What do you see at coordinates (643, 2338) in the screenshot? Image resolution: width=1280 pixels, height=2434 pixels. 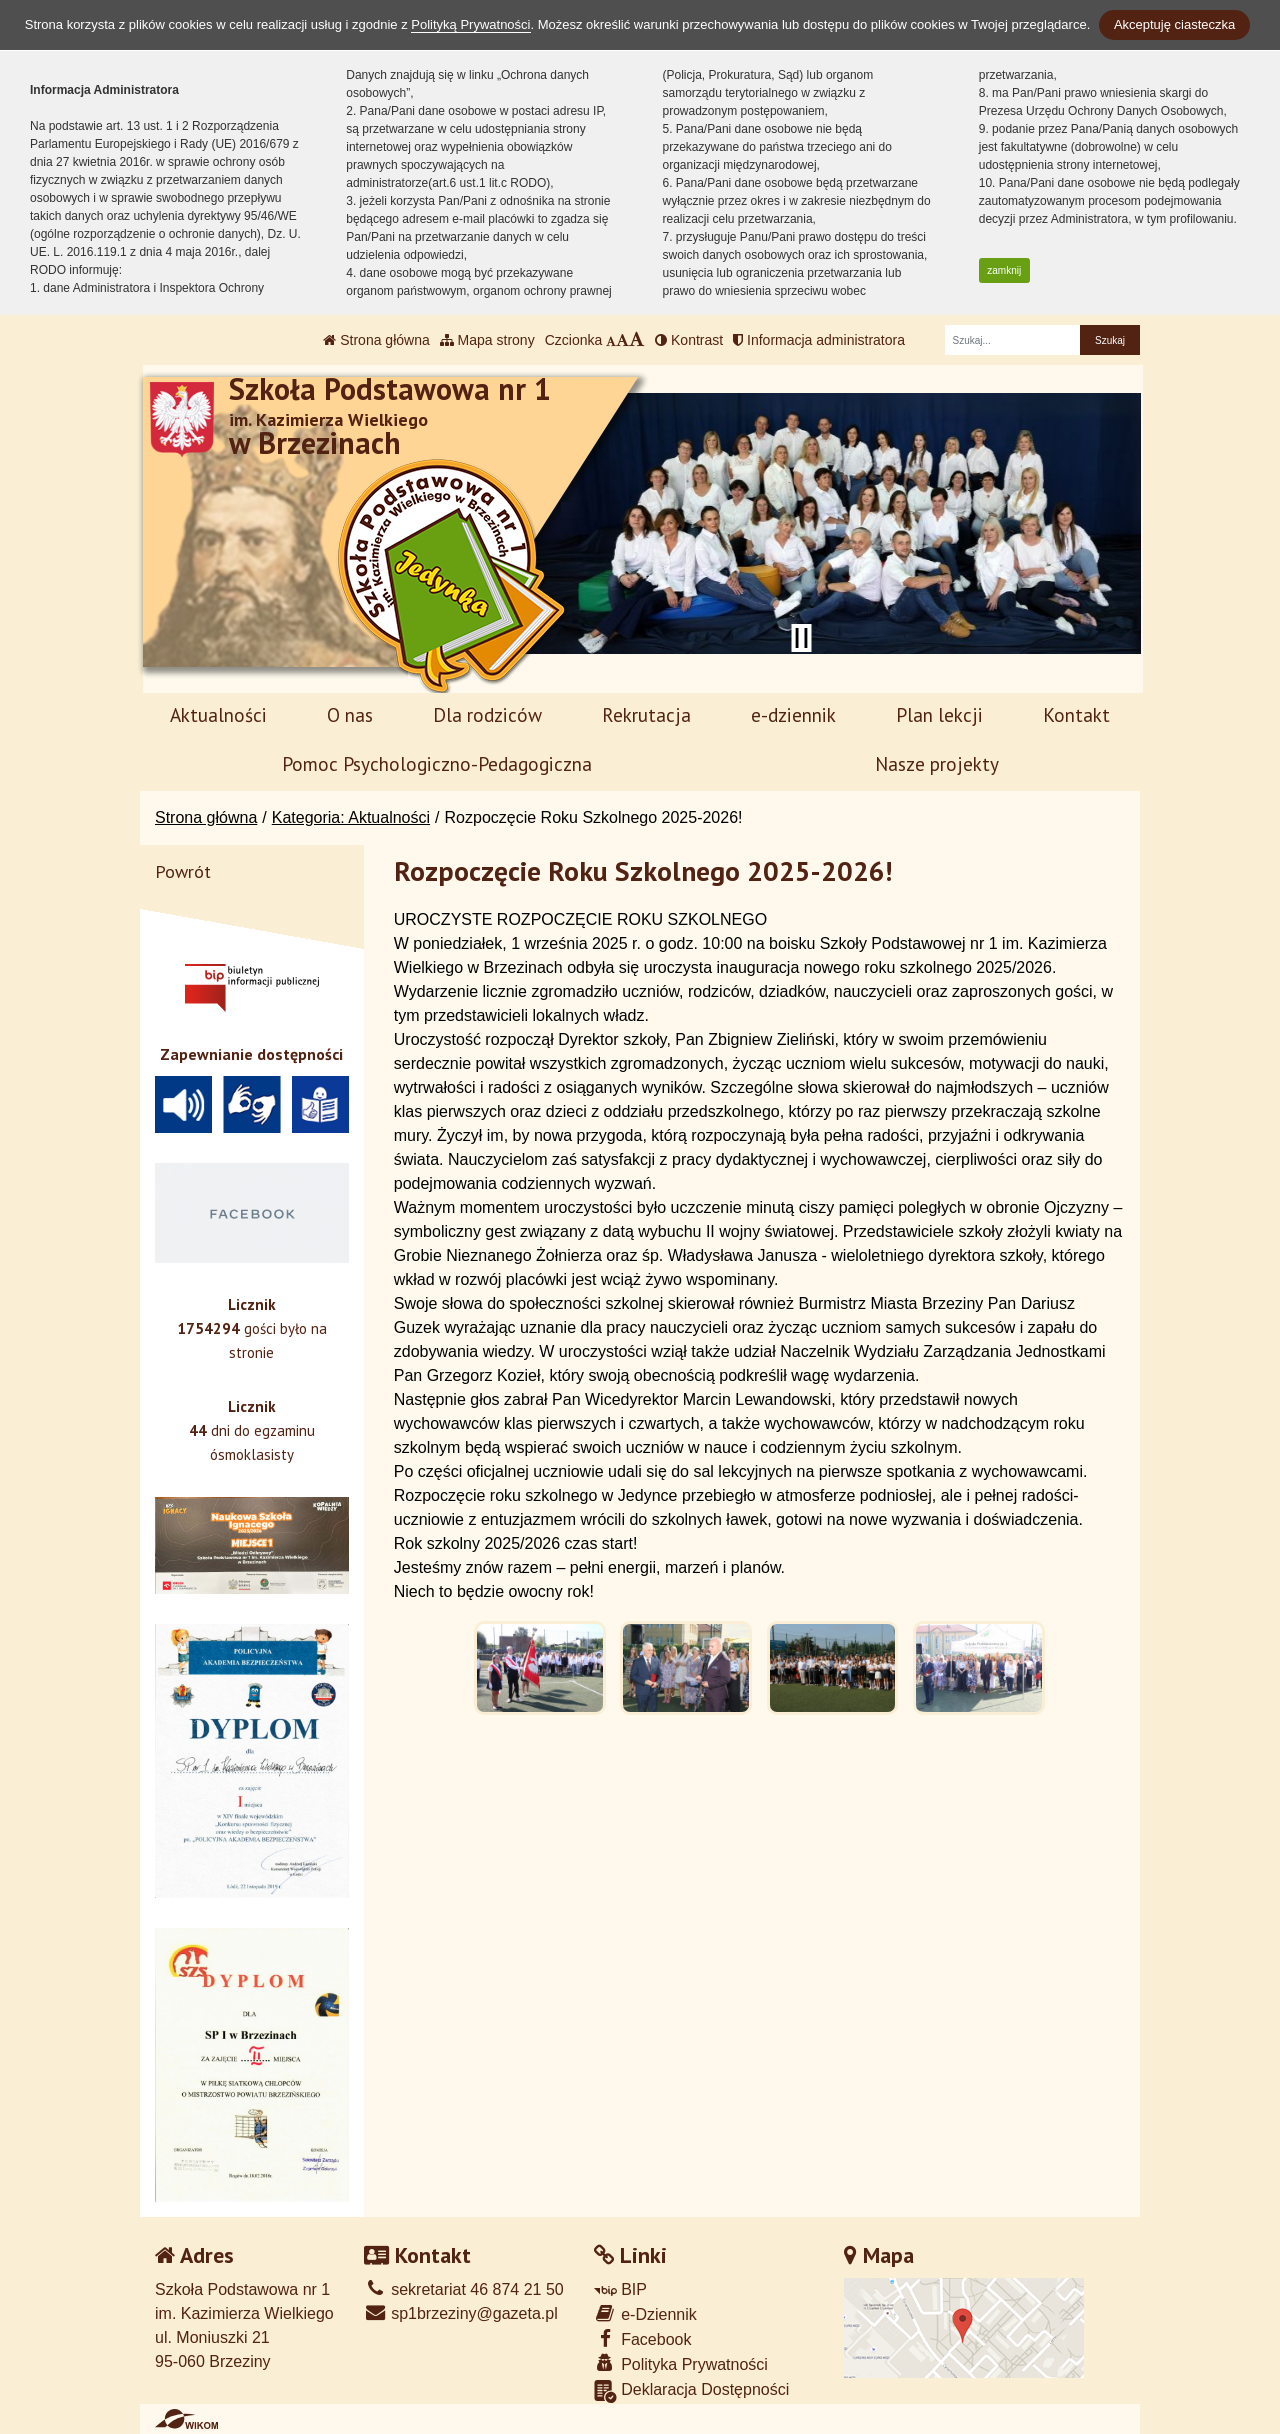 I see `Facebook` at bounding box center [643, 2338].